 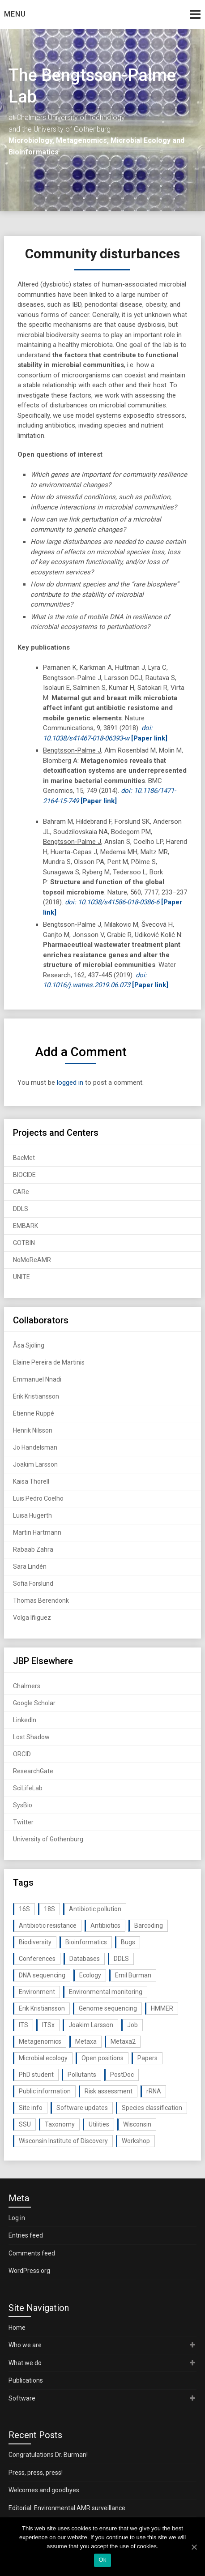 What do you see at coordinates (90, 2024) in the screenshot?
I see `Joakim Larsson [Joakim Larsson (43 items)]` at bounding box center [90, 2024].